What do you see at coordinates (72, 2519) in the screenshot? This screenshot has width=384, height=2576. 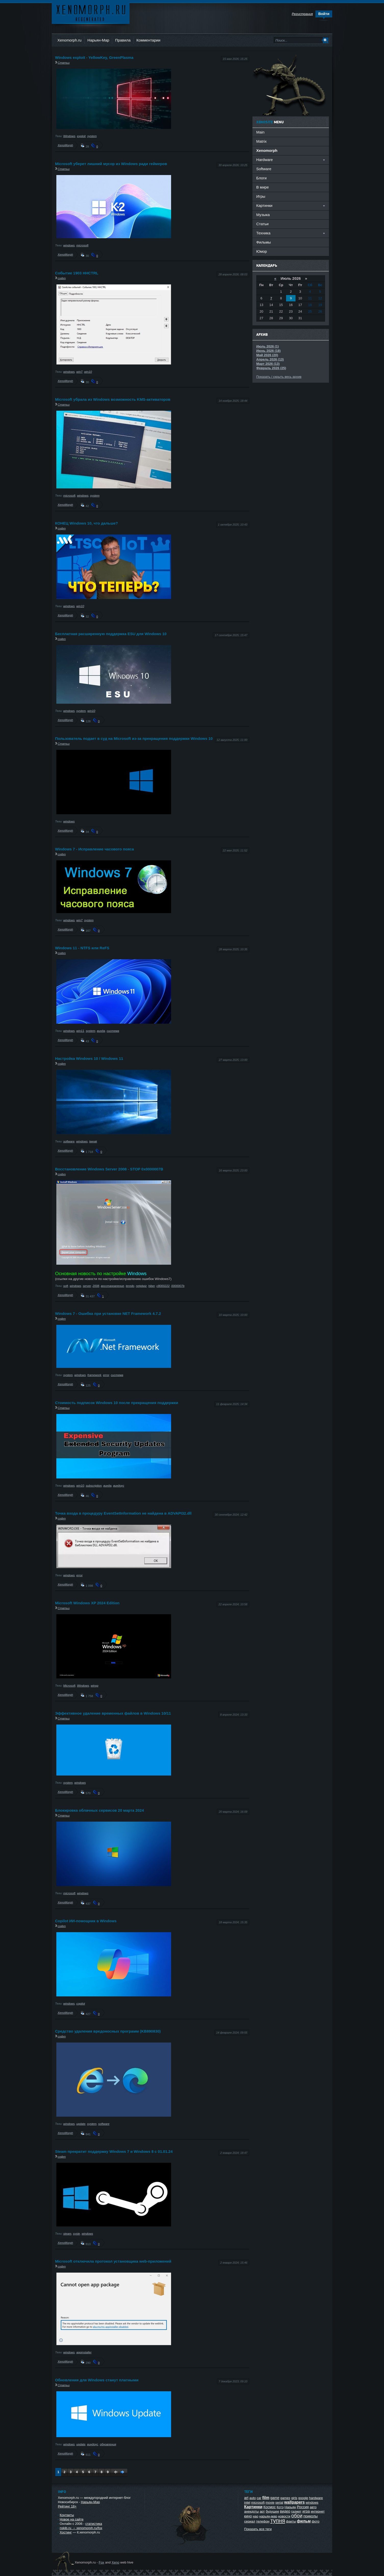 I see `Новое на сайте` at bounding box center [72, 2519].